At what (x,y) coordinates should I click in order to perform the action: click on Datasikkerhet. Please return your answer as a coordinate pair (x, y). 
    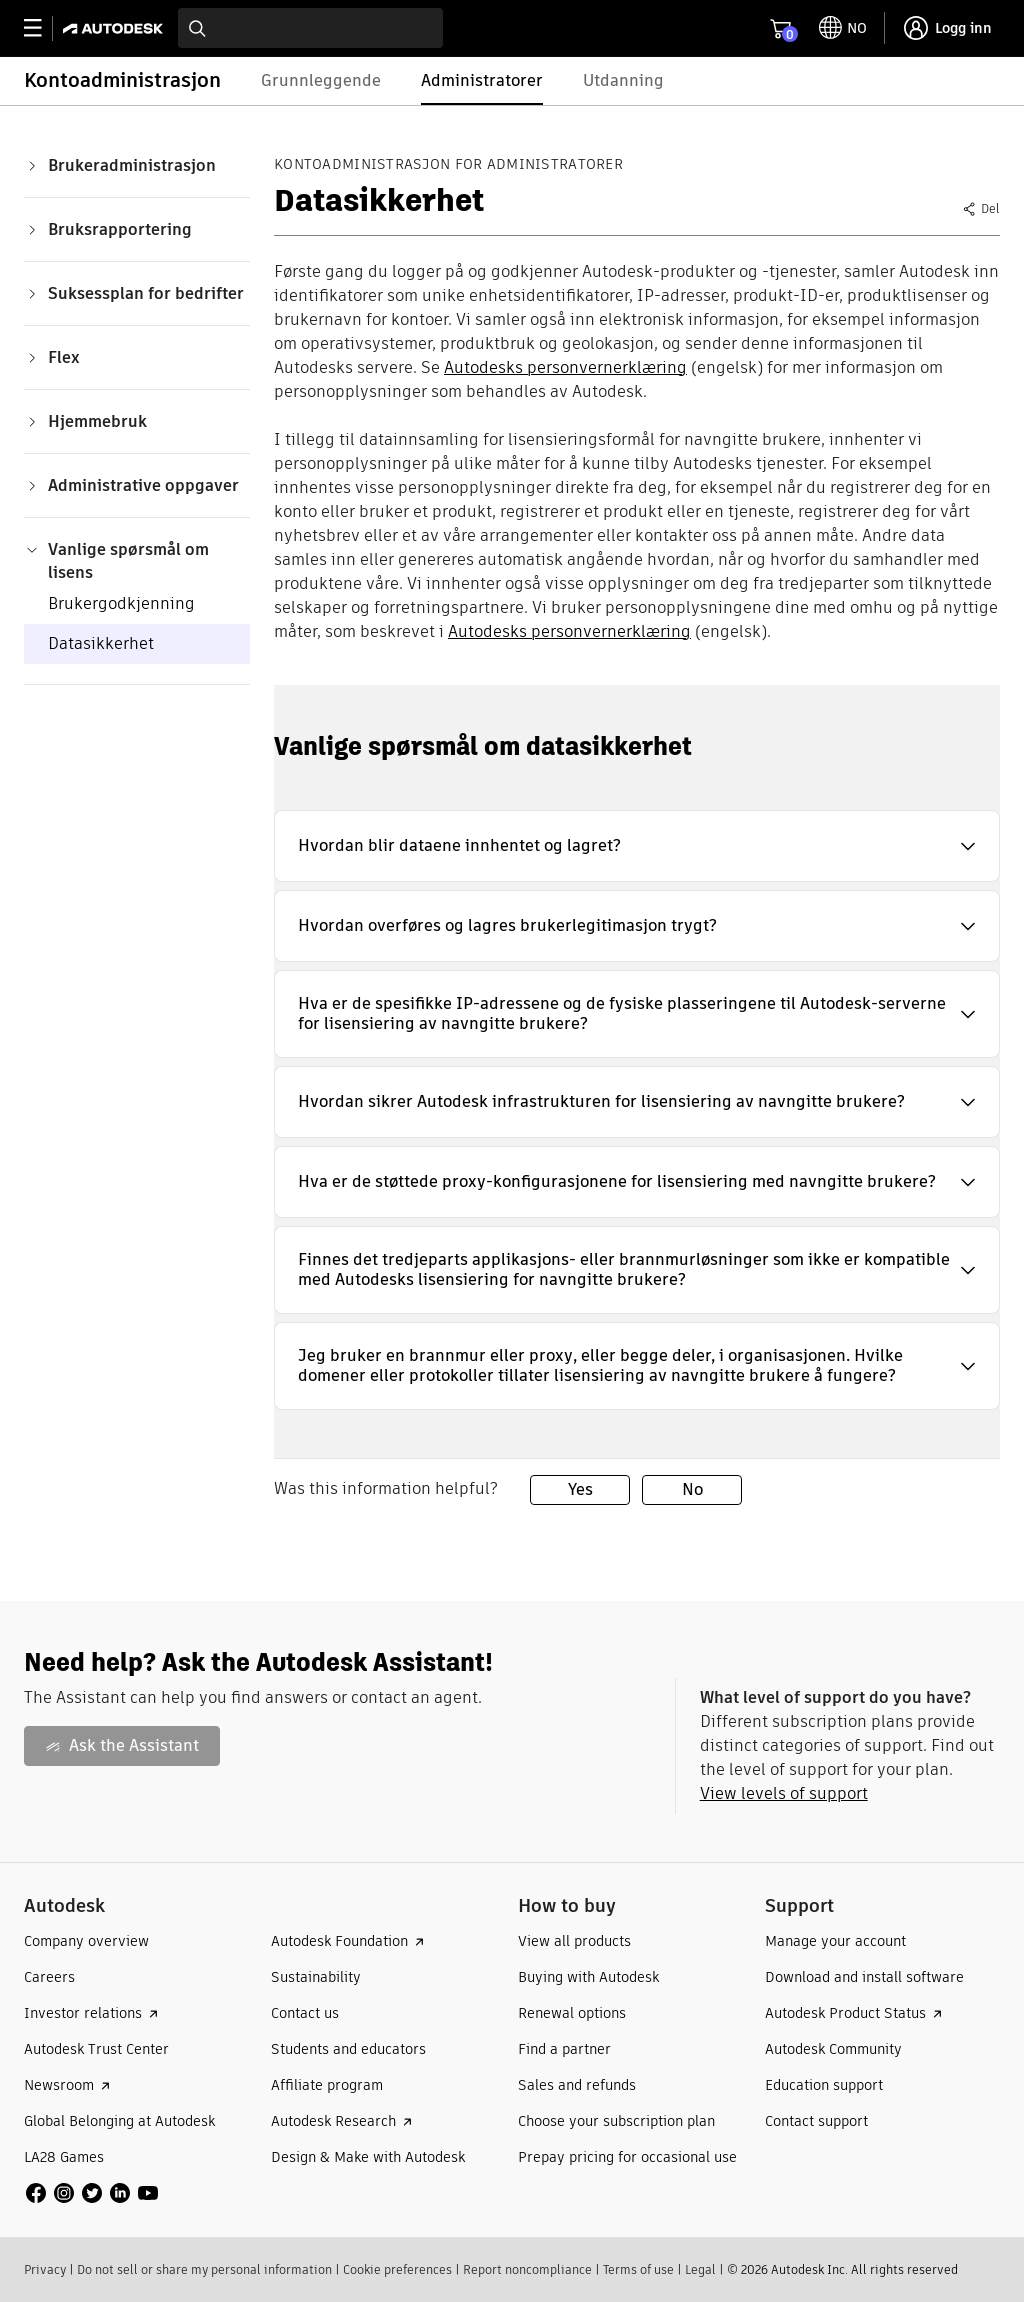
    Looking at the image, I should click on (101, 643).